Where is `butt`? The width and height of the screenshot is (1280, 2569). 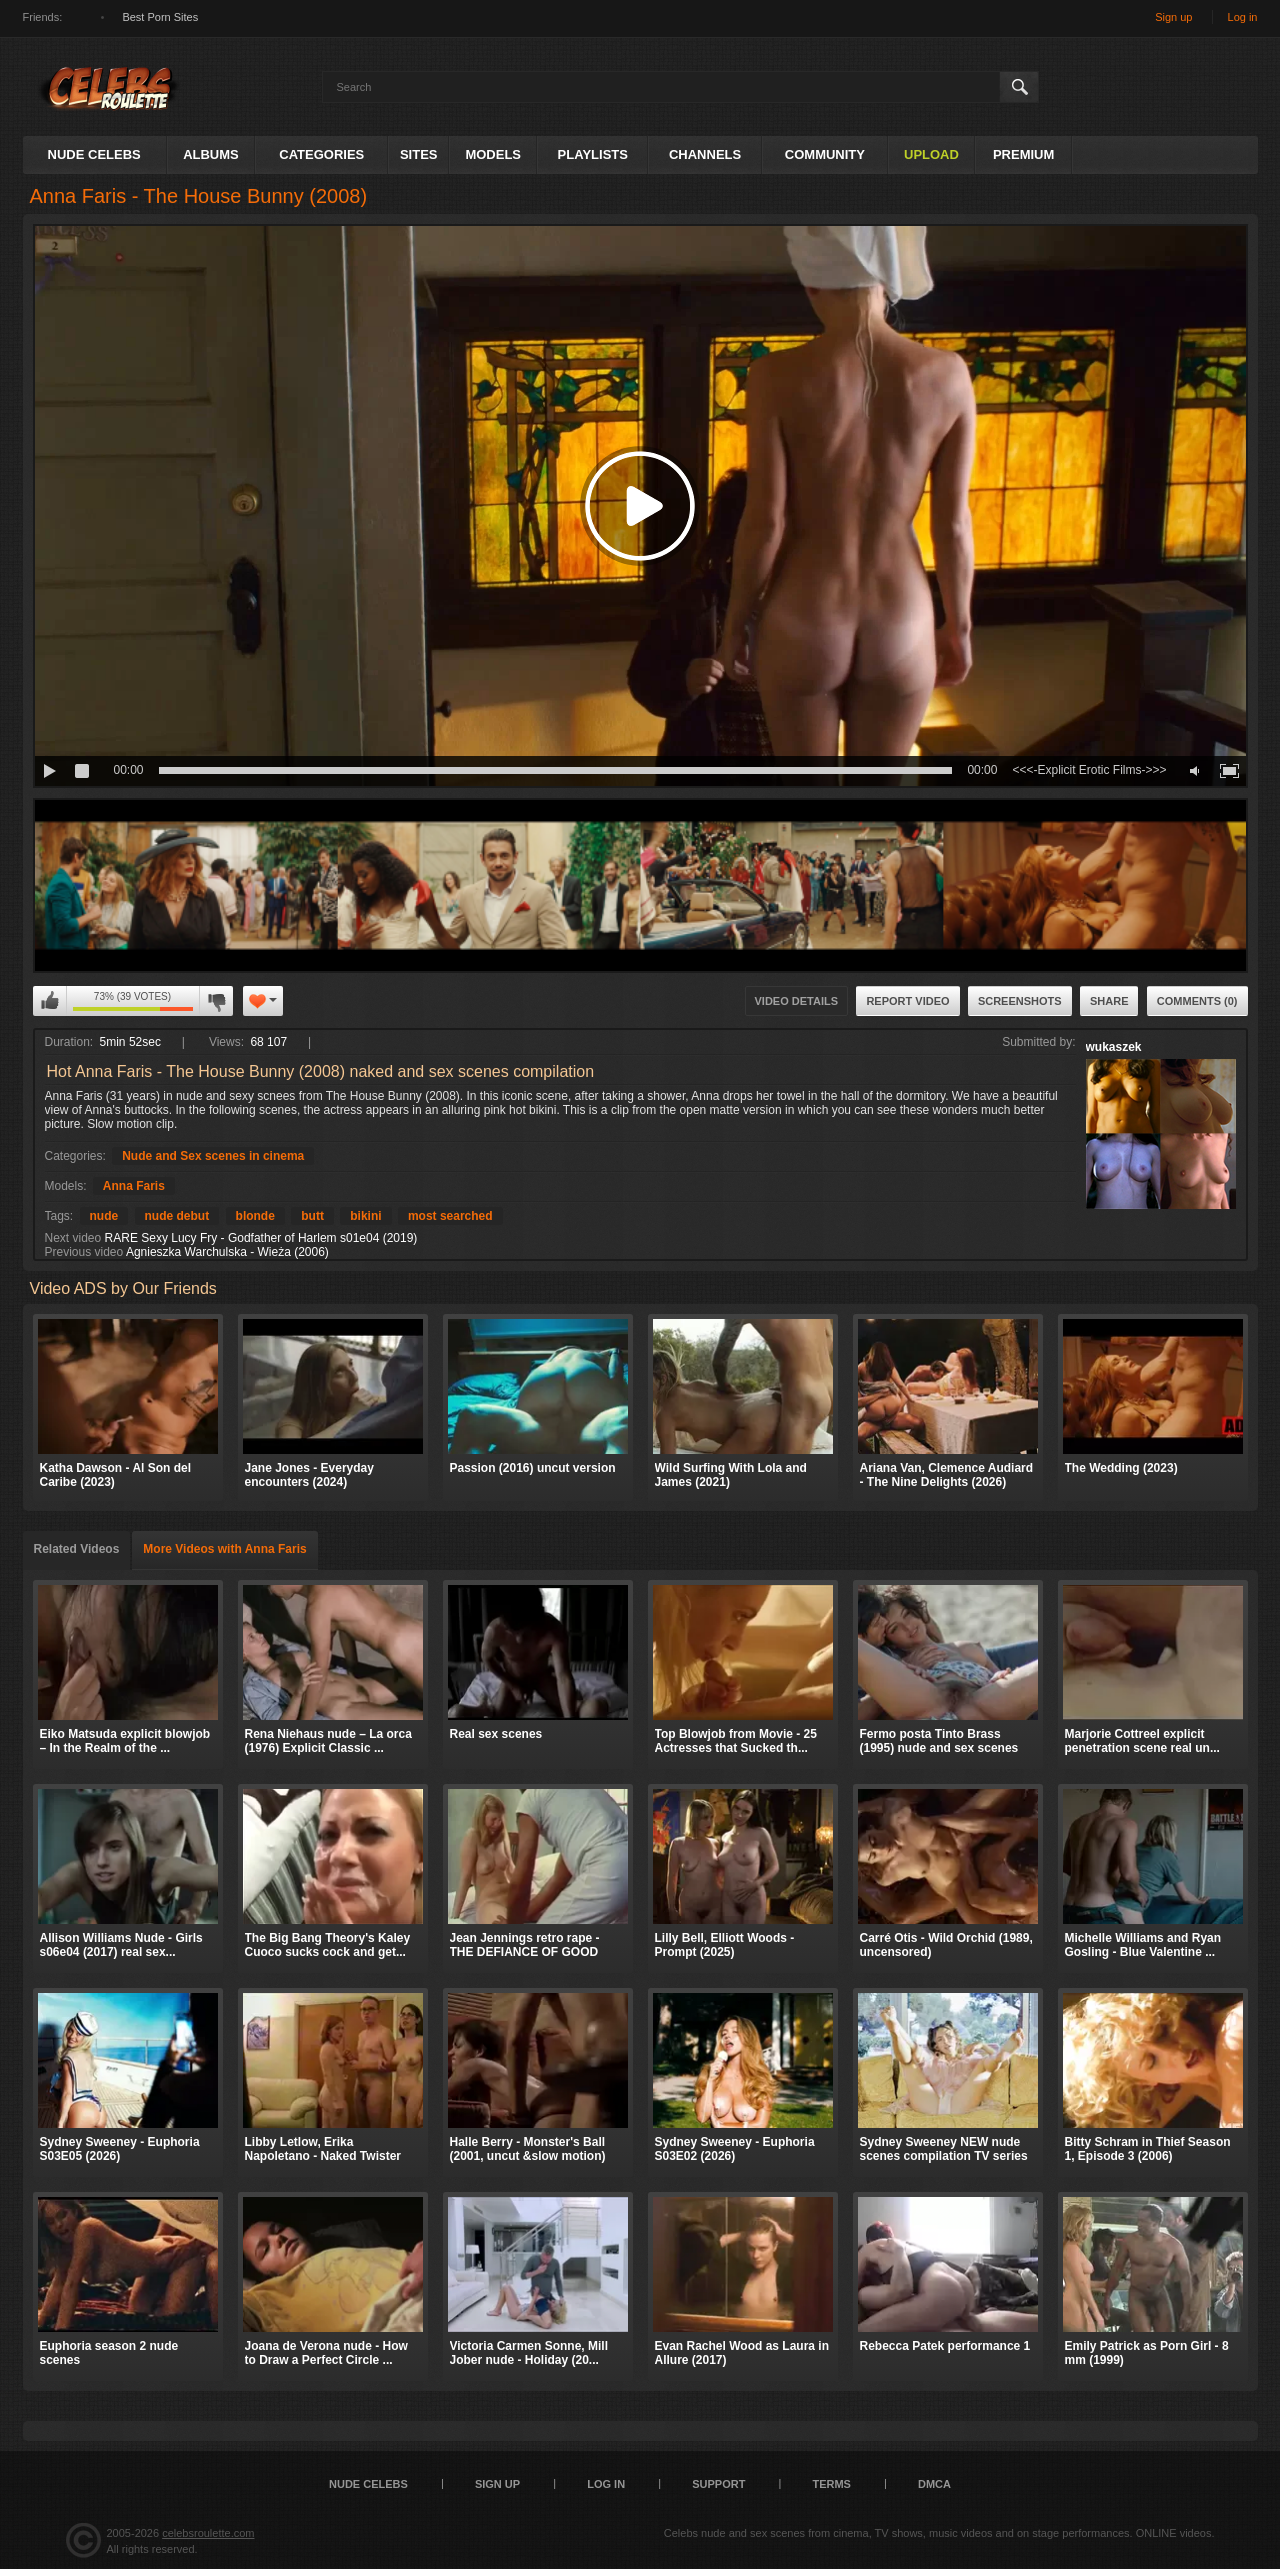
butt is located at coordinates (312, 1216).